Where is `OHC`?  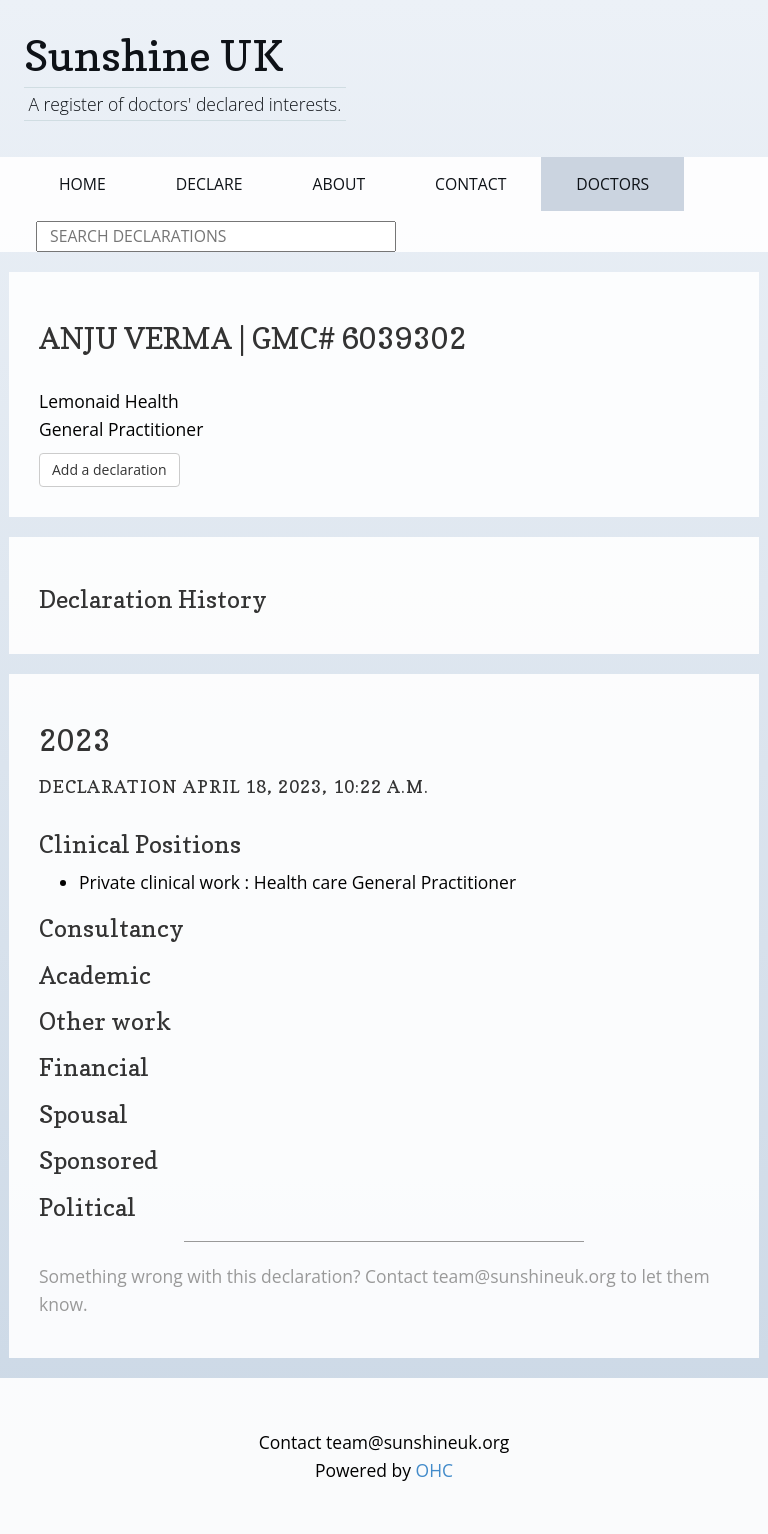 OHC is located at coordinates (435, 1470).